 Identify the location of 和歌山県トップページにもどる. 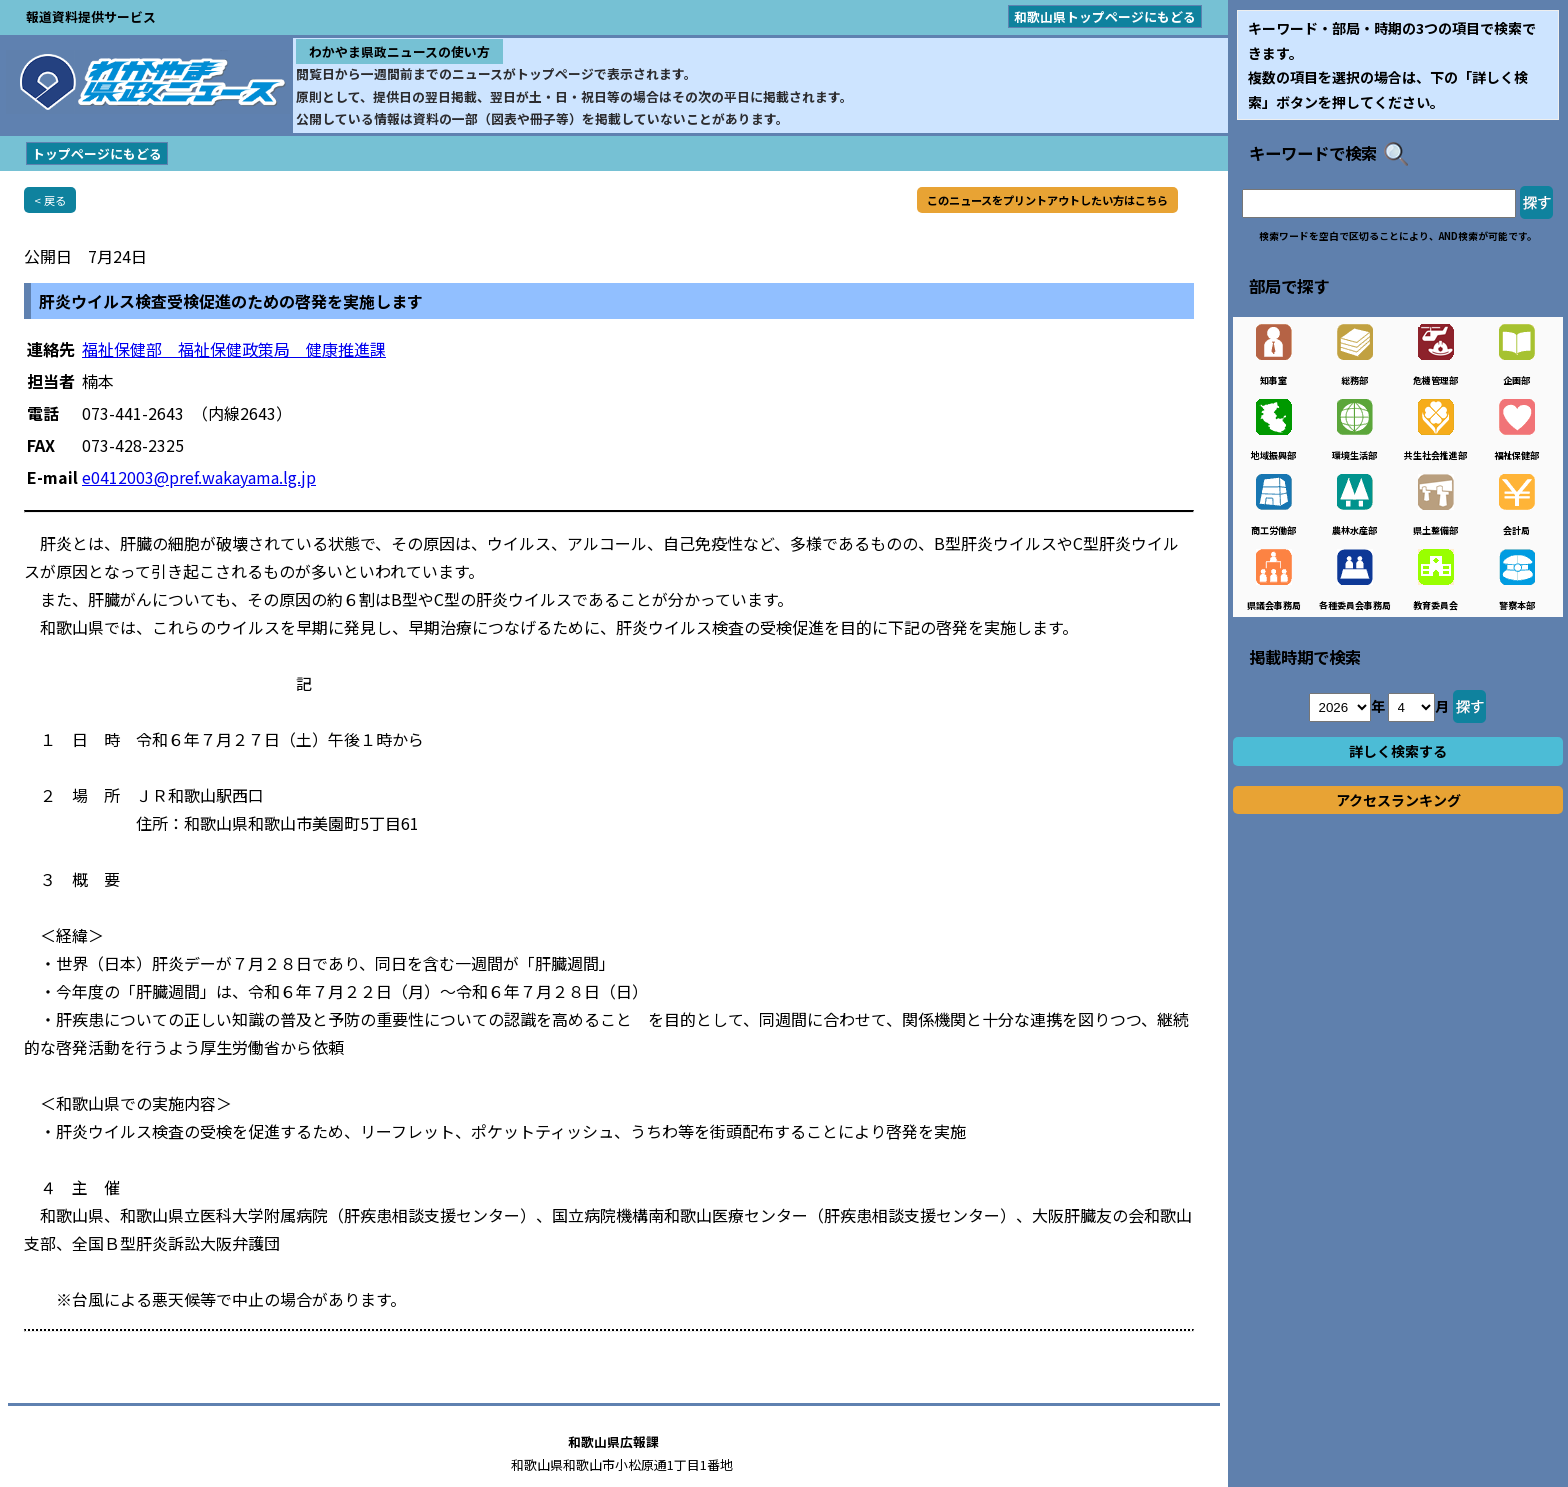
(1105, 16).